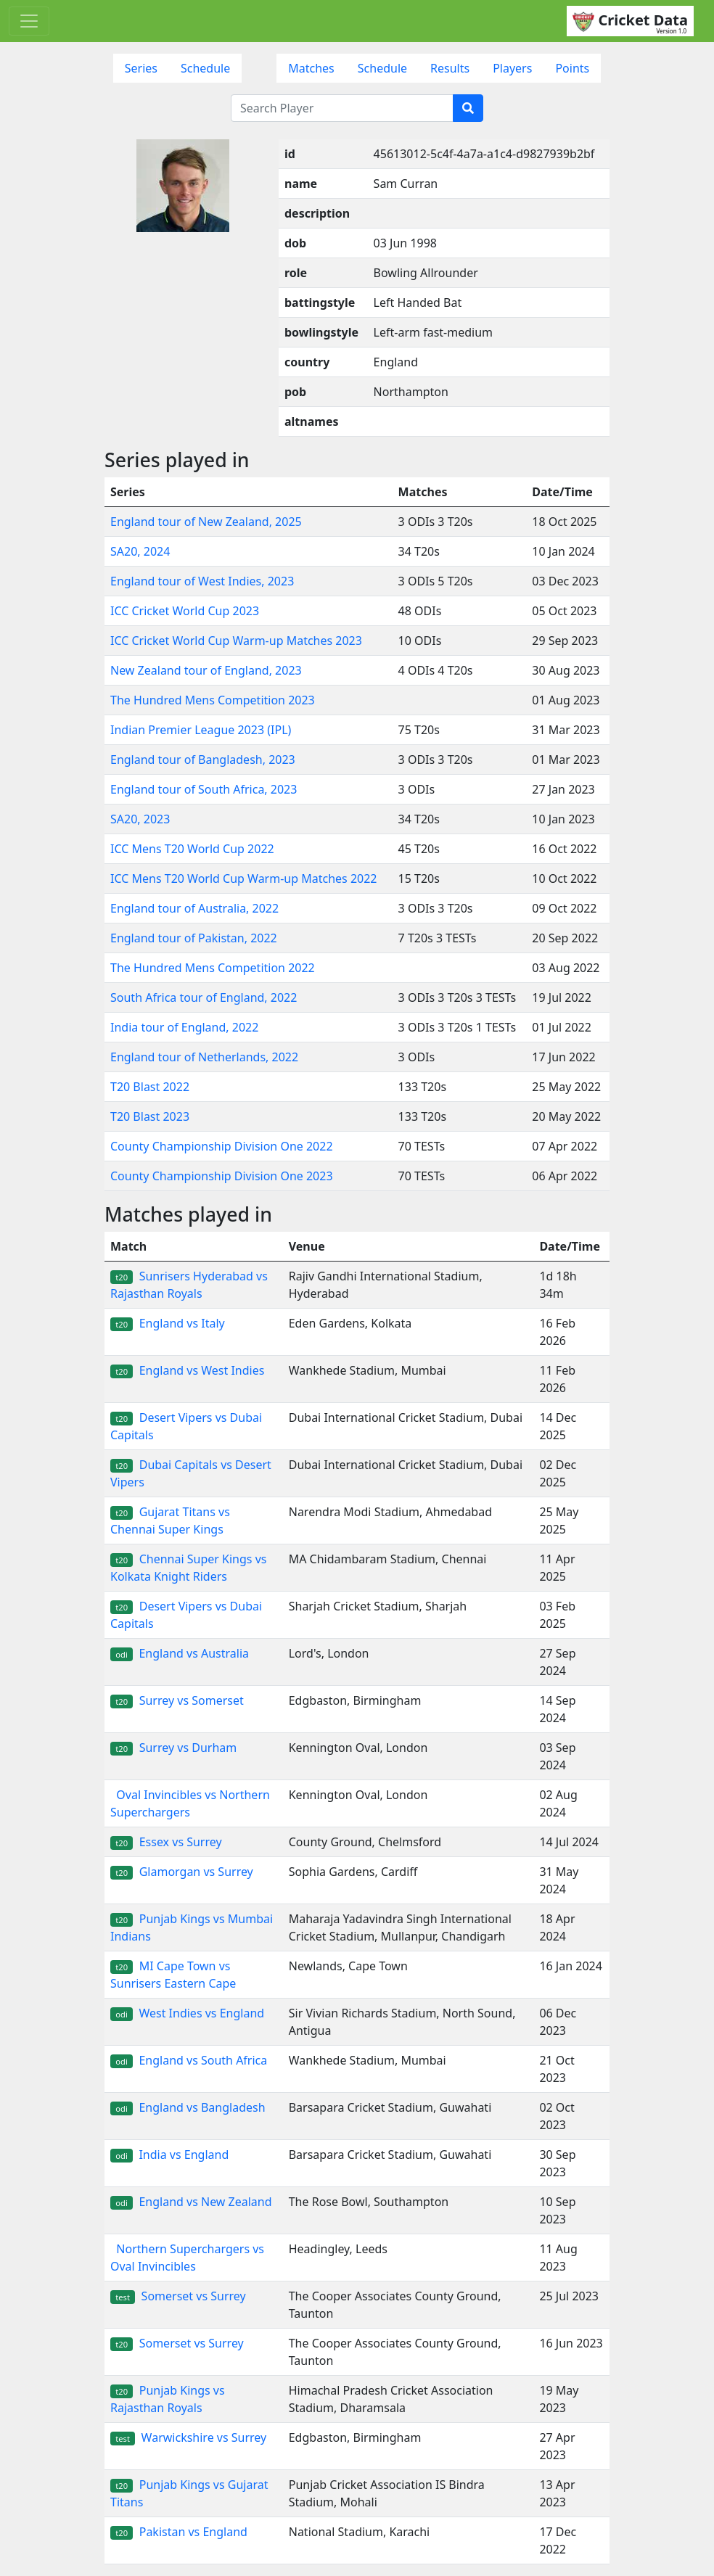  I want to click on ICC Cricket World Cup 2023, so click(184, 611).